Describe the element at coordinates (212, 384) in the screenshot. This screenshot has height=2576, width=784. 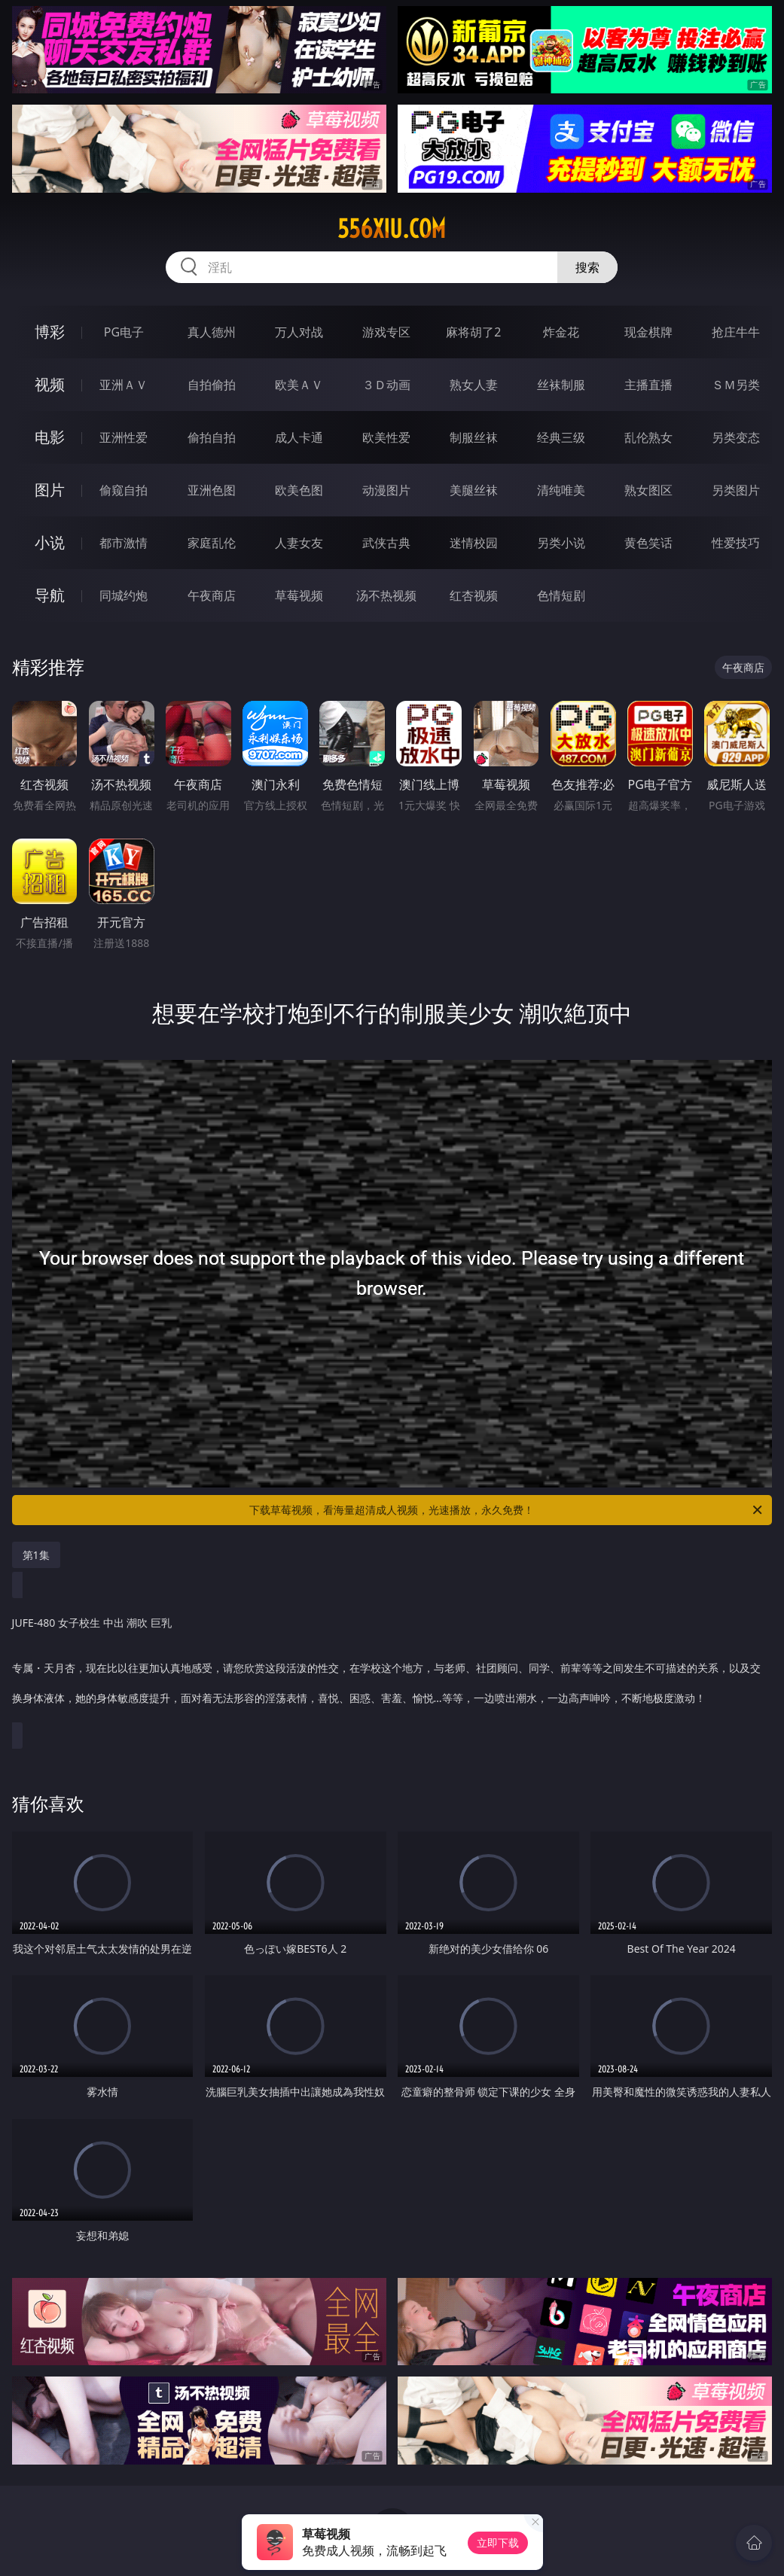
I see `自拍偷拍` at that location.